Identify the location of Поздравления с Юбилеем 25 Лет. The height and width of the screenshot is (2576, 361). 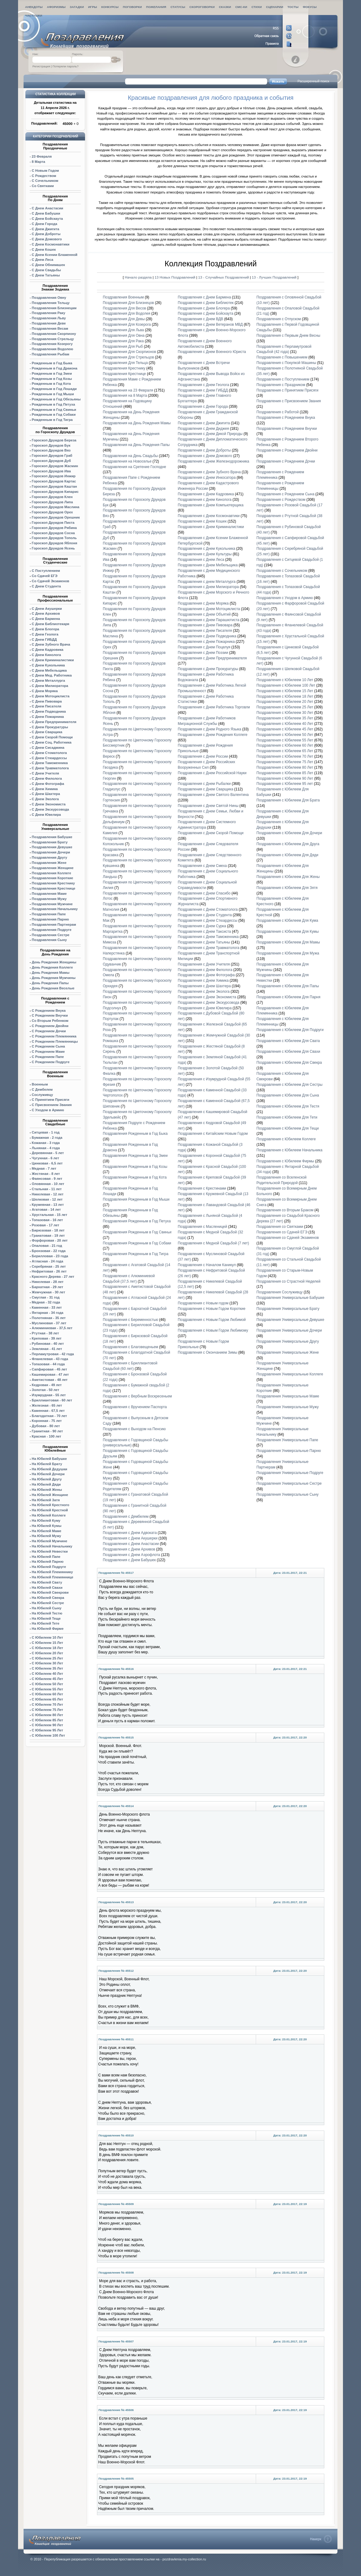
(284, 707).